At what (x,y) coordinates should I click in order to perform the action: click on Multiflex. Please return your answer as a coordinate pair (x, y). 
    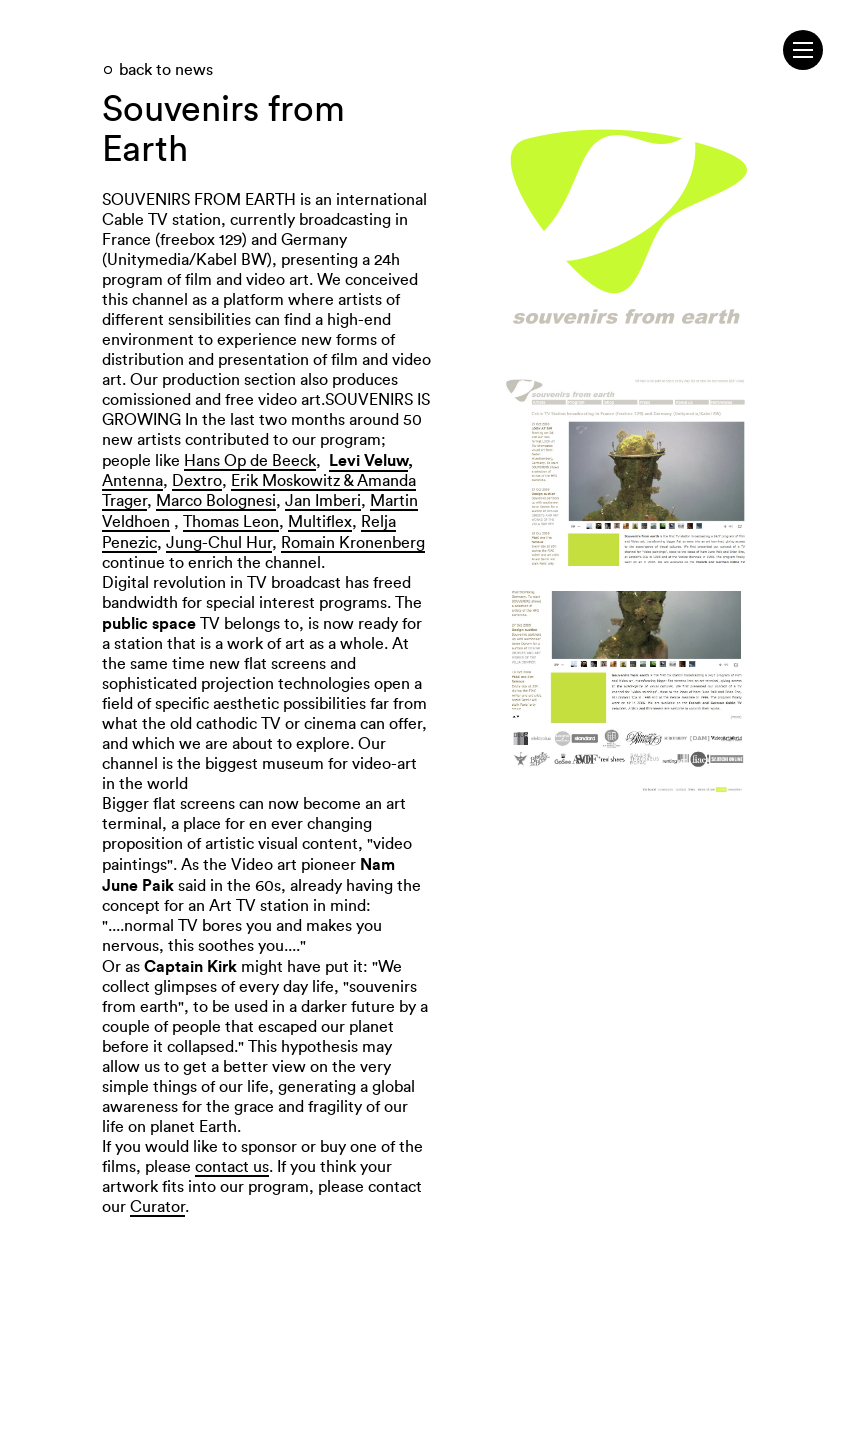
    Looking at the image, I should click on (320, 522).